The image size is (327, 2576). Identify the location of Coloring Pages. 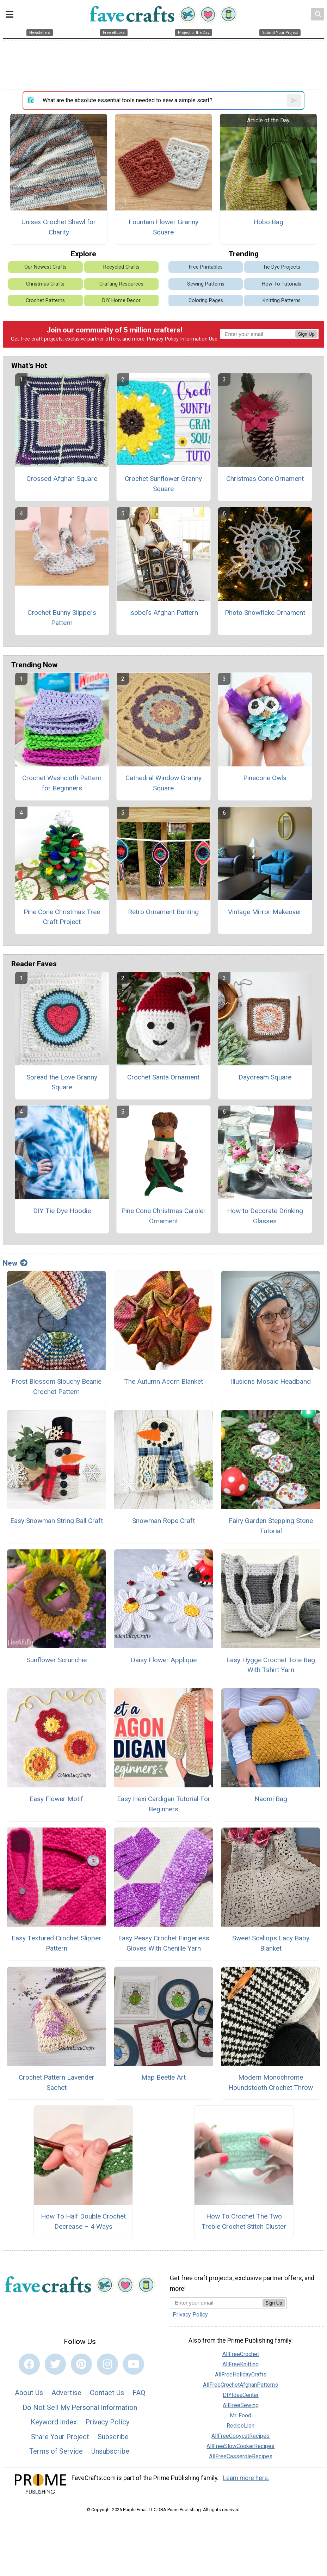
(206, 301).